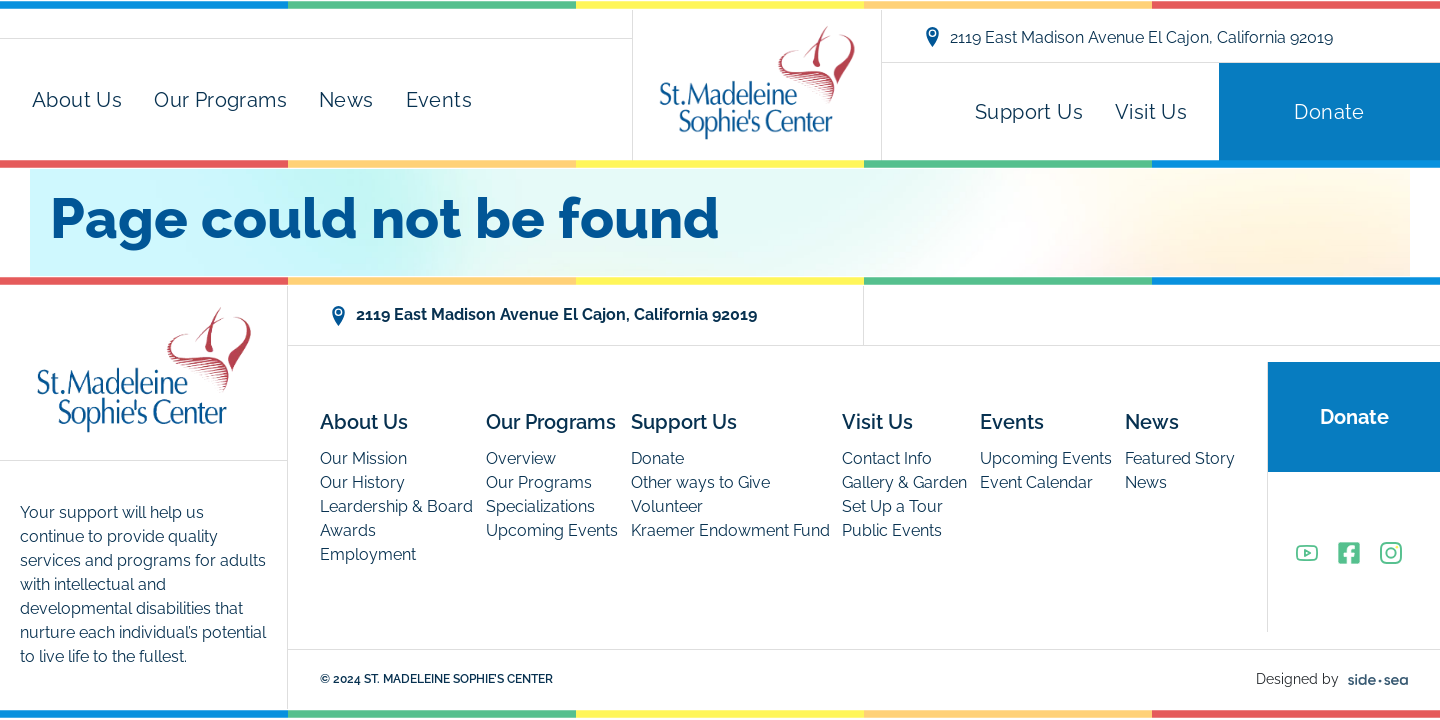 The image size is (1440, 720). I want to click on Overview, so click(521, 458).